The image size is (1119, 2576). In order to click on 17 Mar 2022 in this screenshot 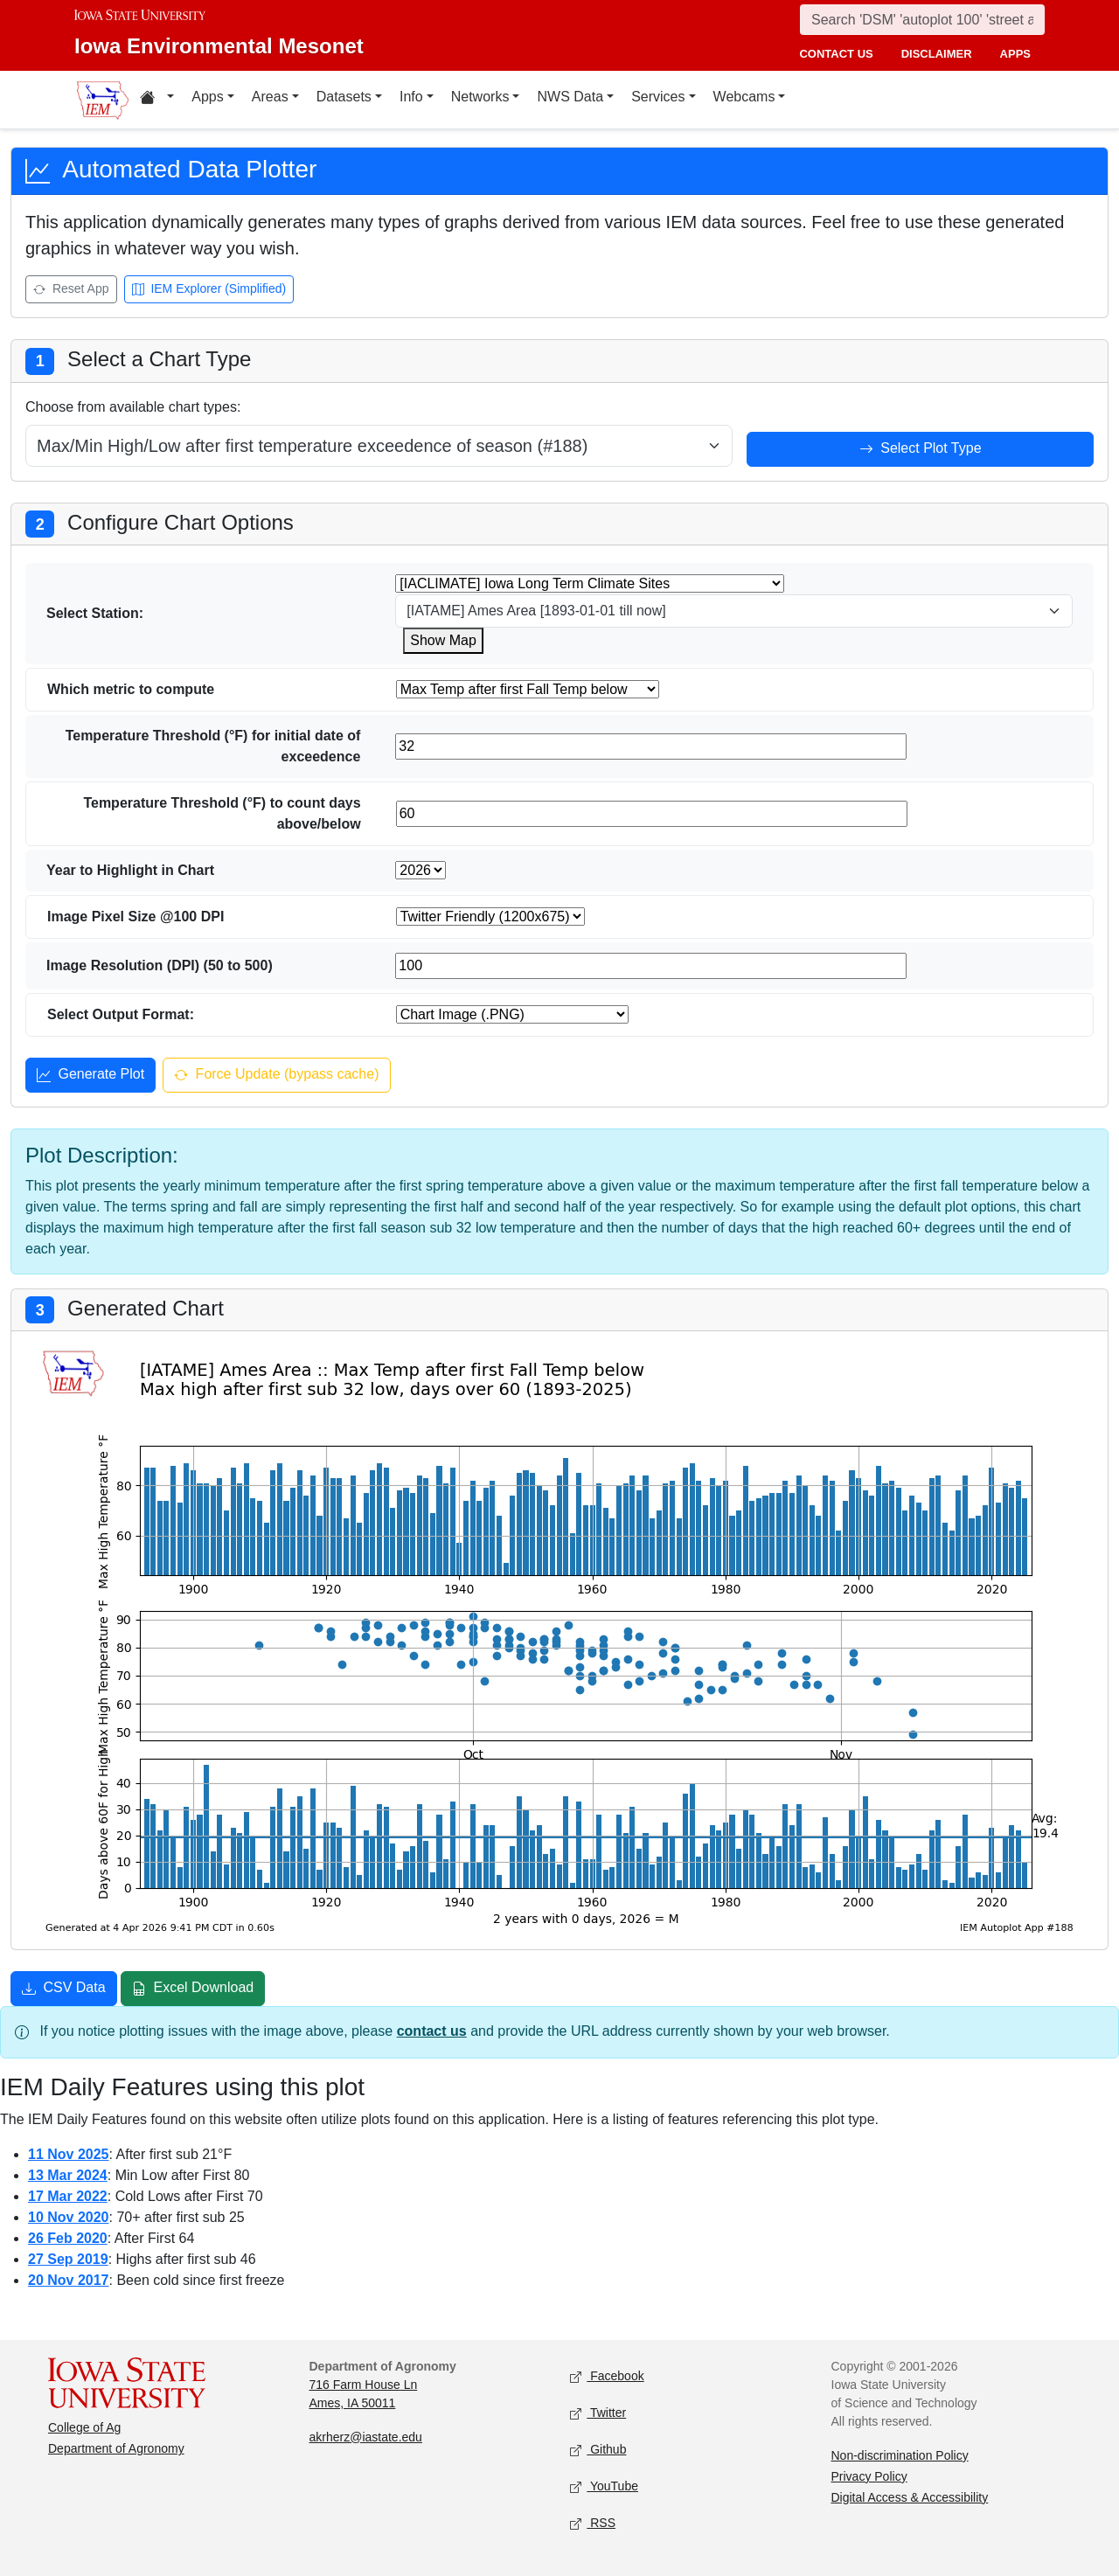, I will do `click(68, 2196)`.